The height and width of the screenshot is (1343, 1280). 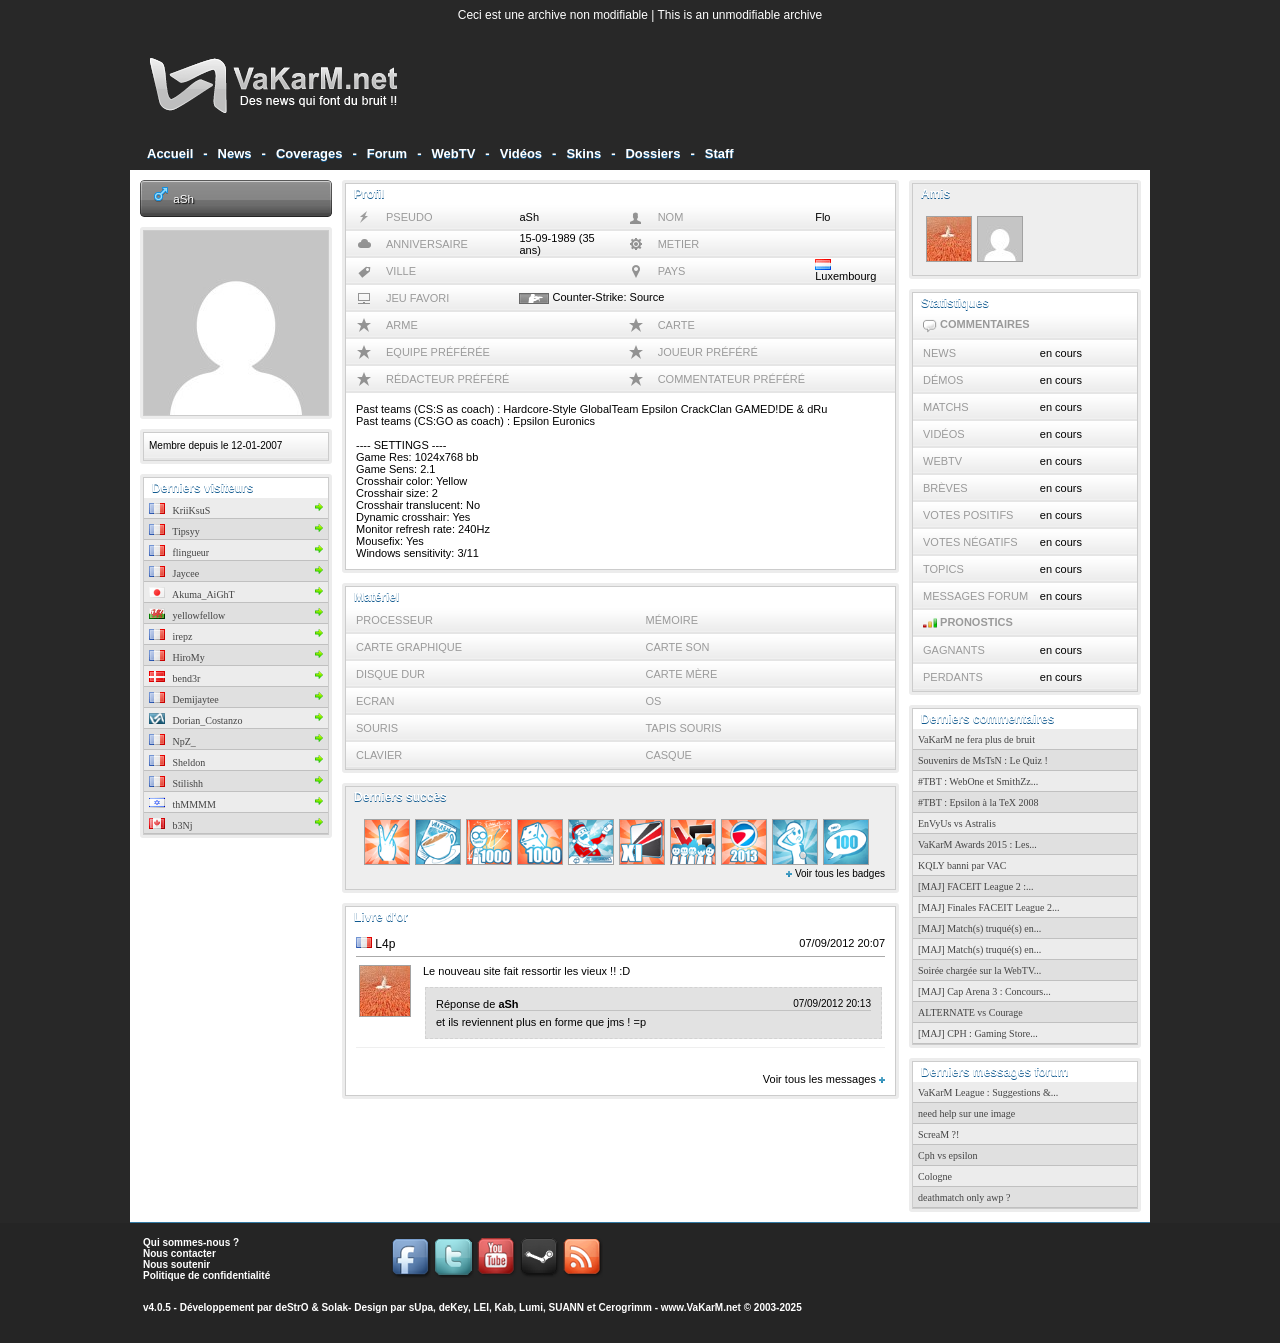 What do you see at coordinates (978, 1033) in the screenshot?
I see `[MAJ] CPH : Gaming Store...` at bounding box center [978, 1033].